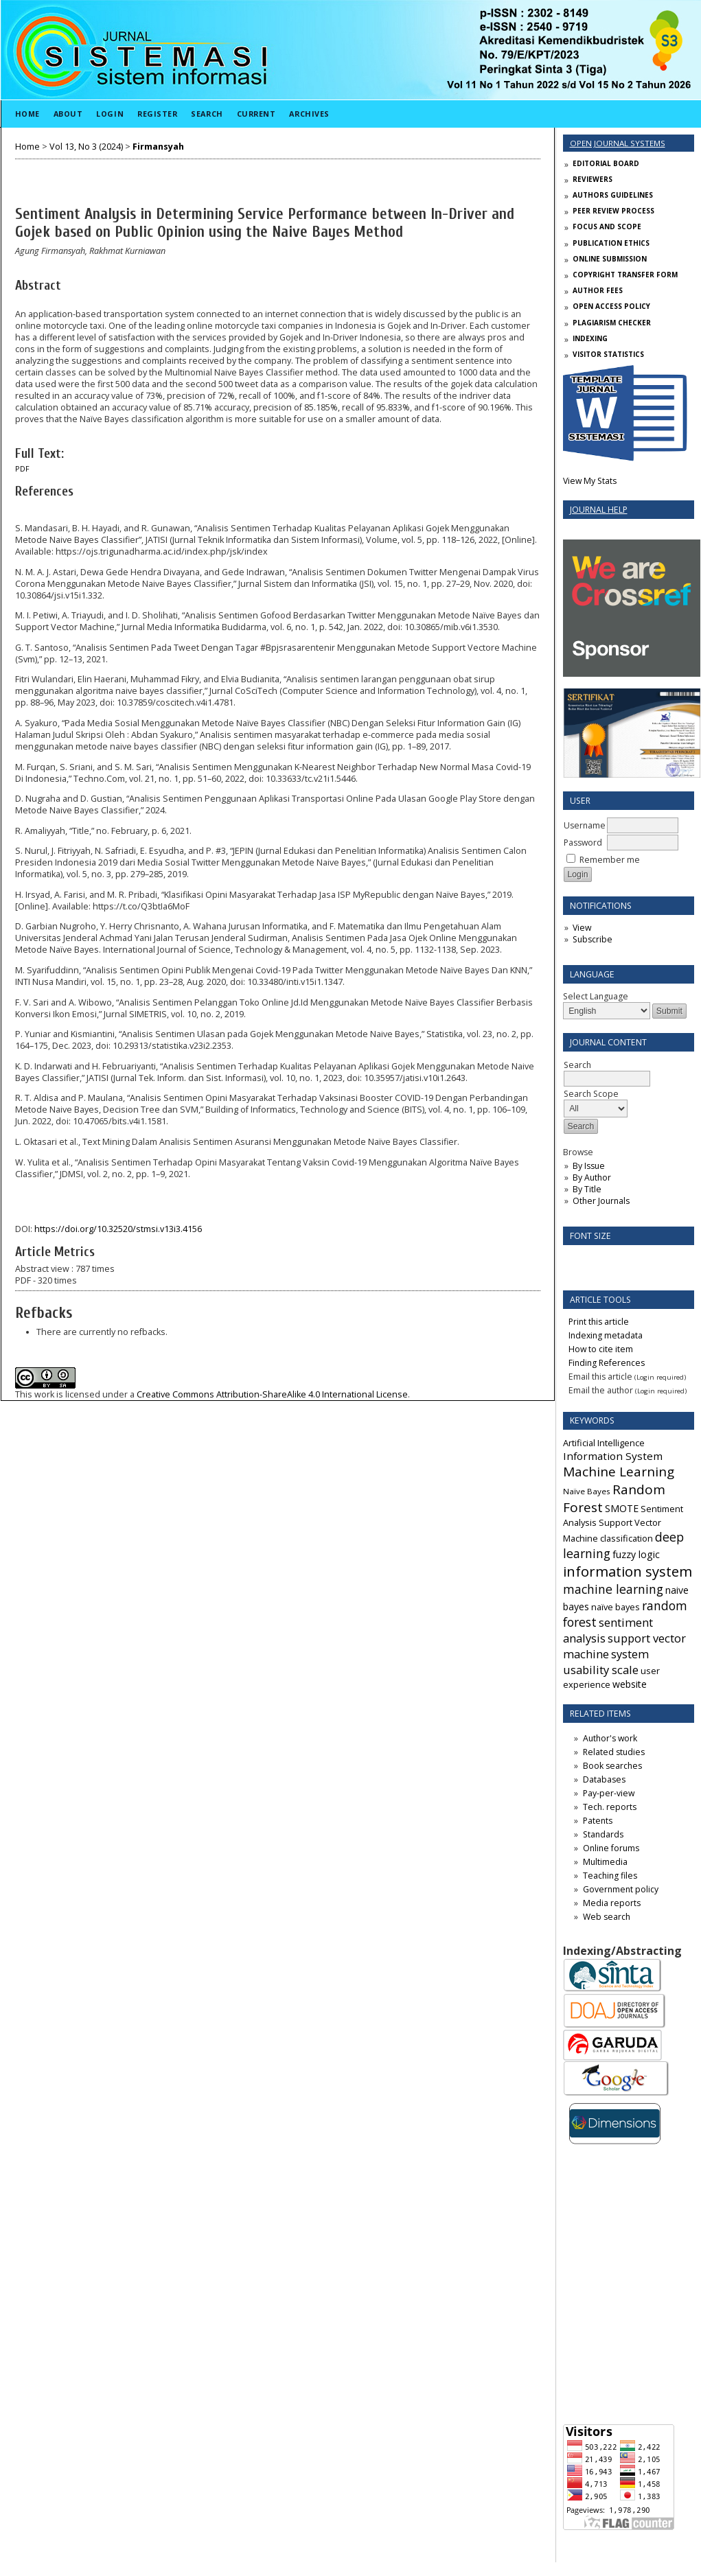  What do you see at coordinates (595, 996) in the screenshot?
I see `Select Language` at bounding box center [595, 996].